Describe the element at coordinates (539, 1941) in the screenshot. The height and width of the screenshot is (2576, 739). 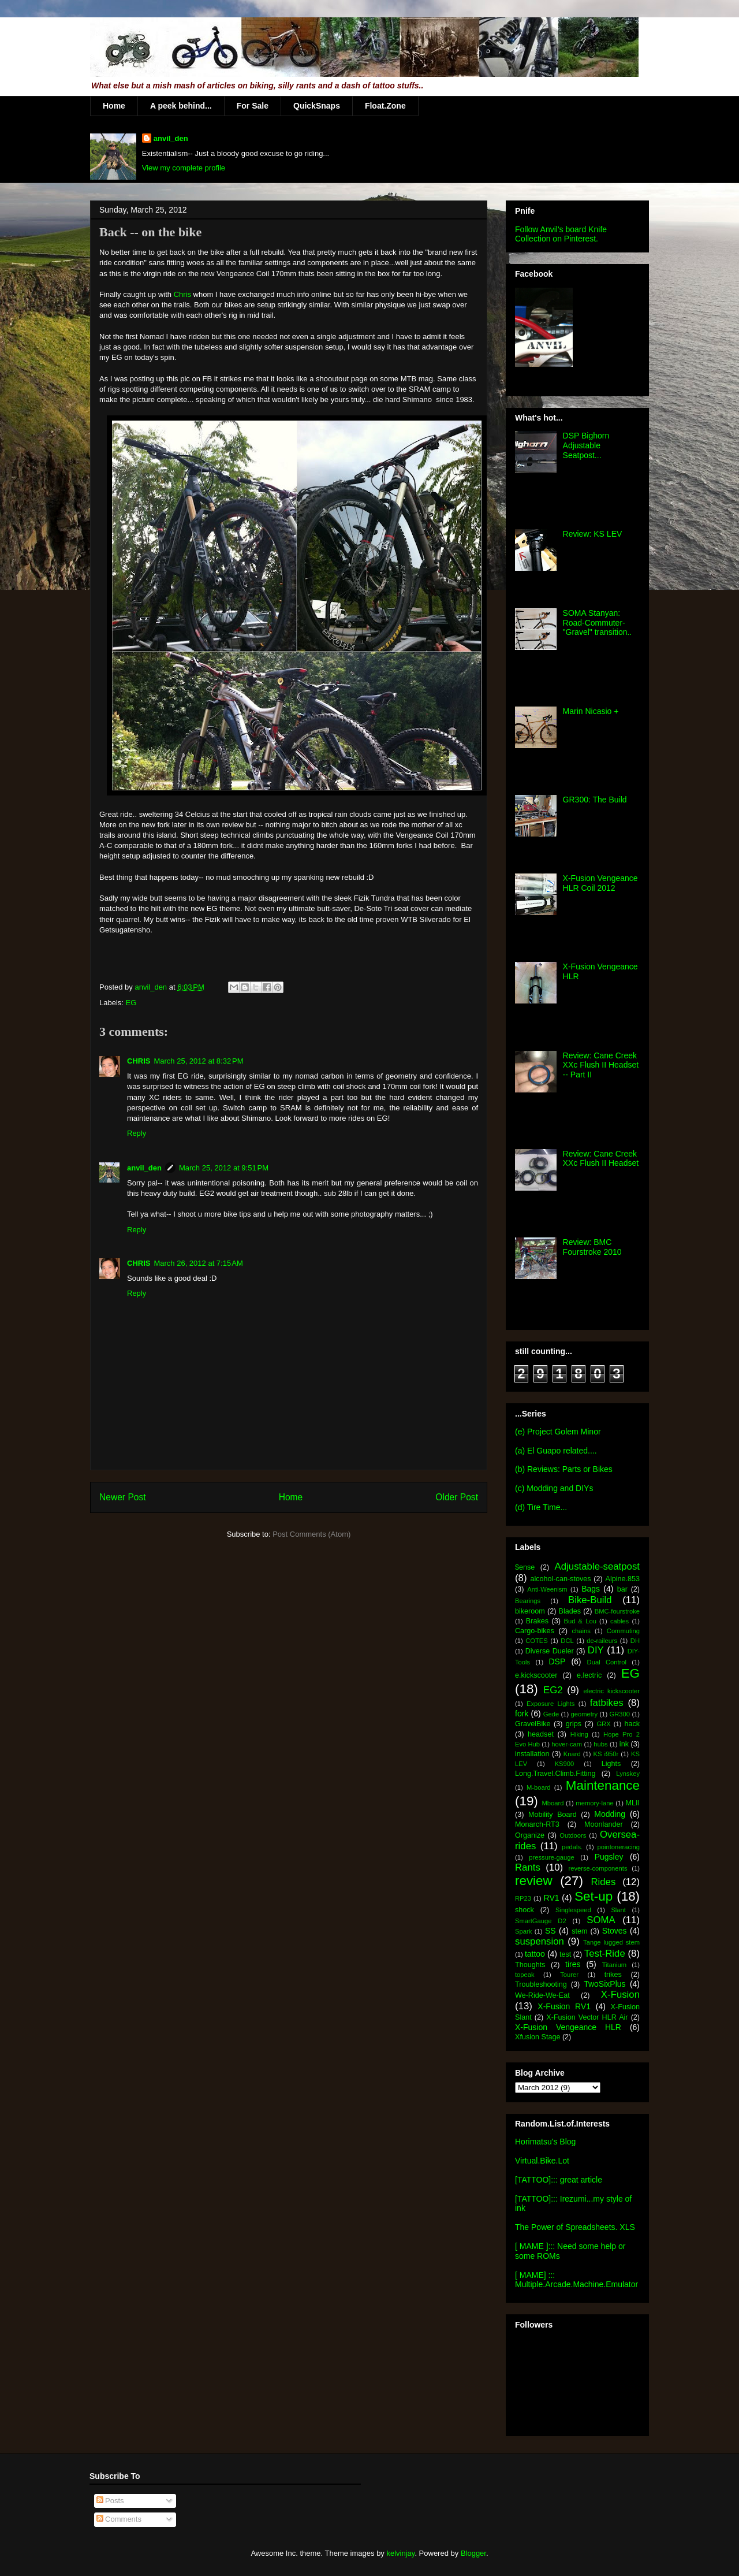
I see `suspension` at that location.